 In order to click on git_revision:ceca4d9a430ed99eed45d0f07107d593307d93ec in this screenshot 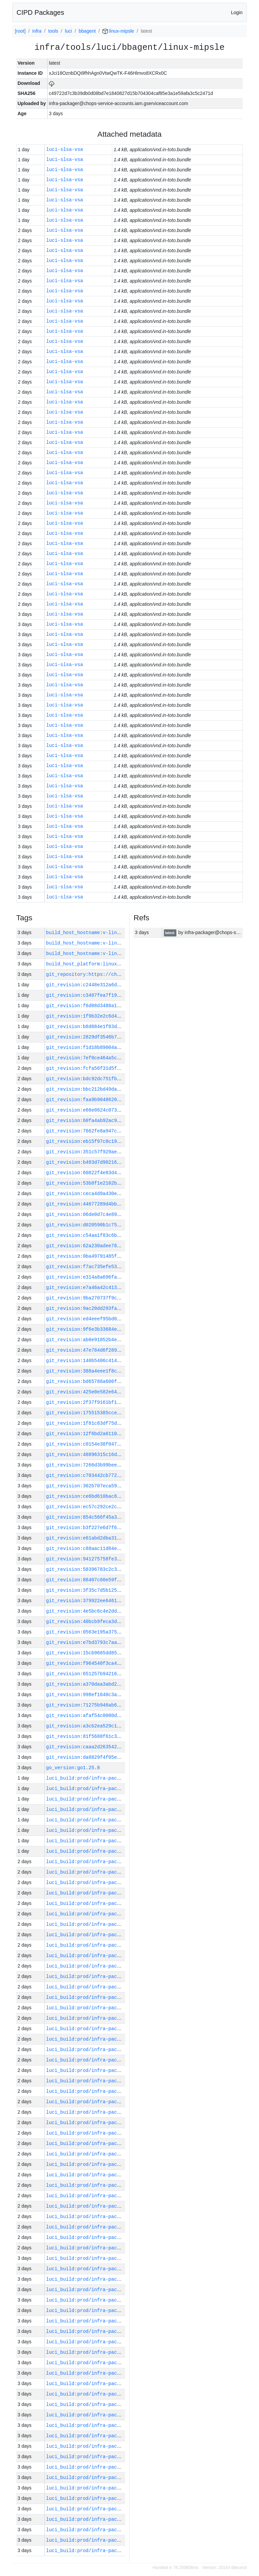, I will do `click(121, 1193)`.